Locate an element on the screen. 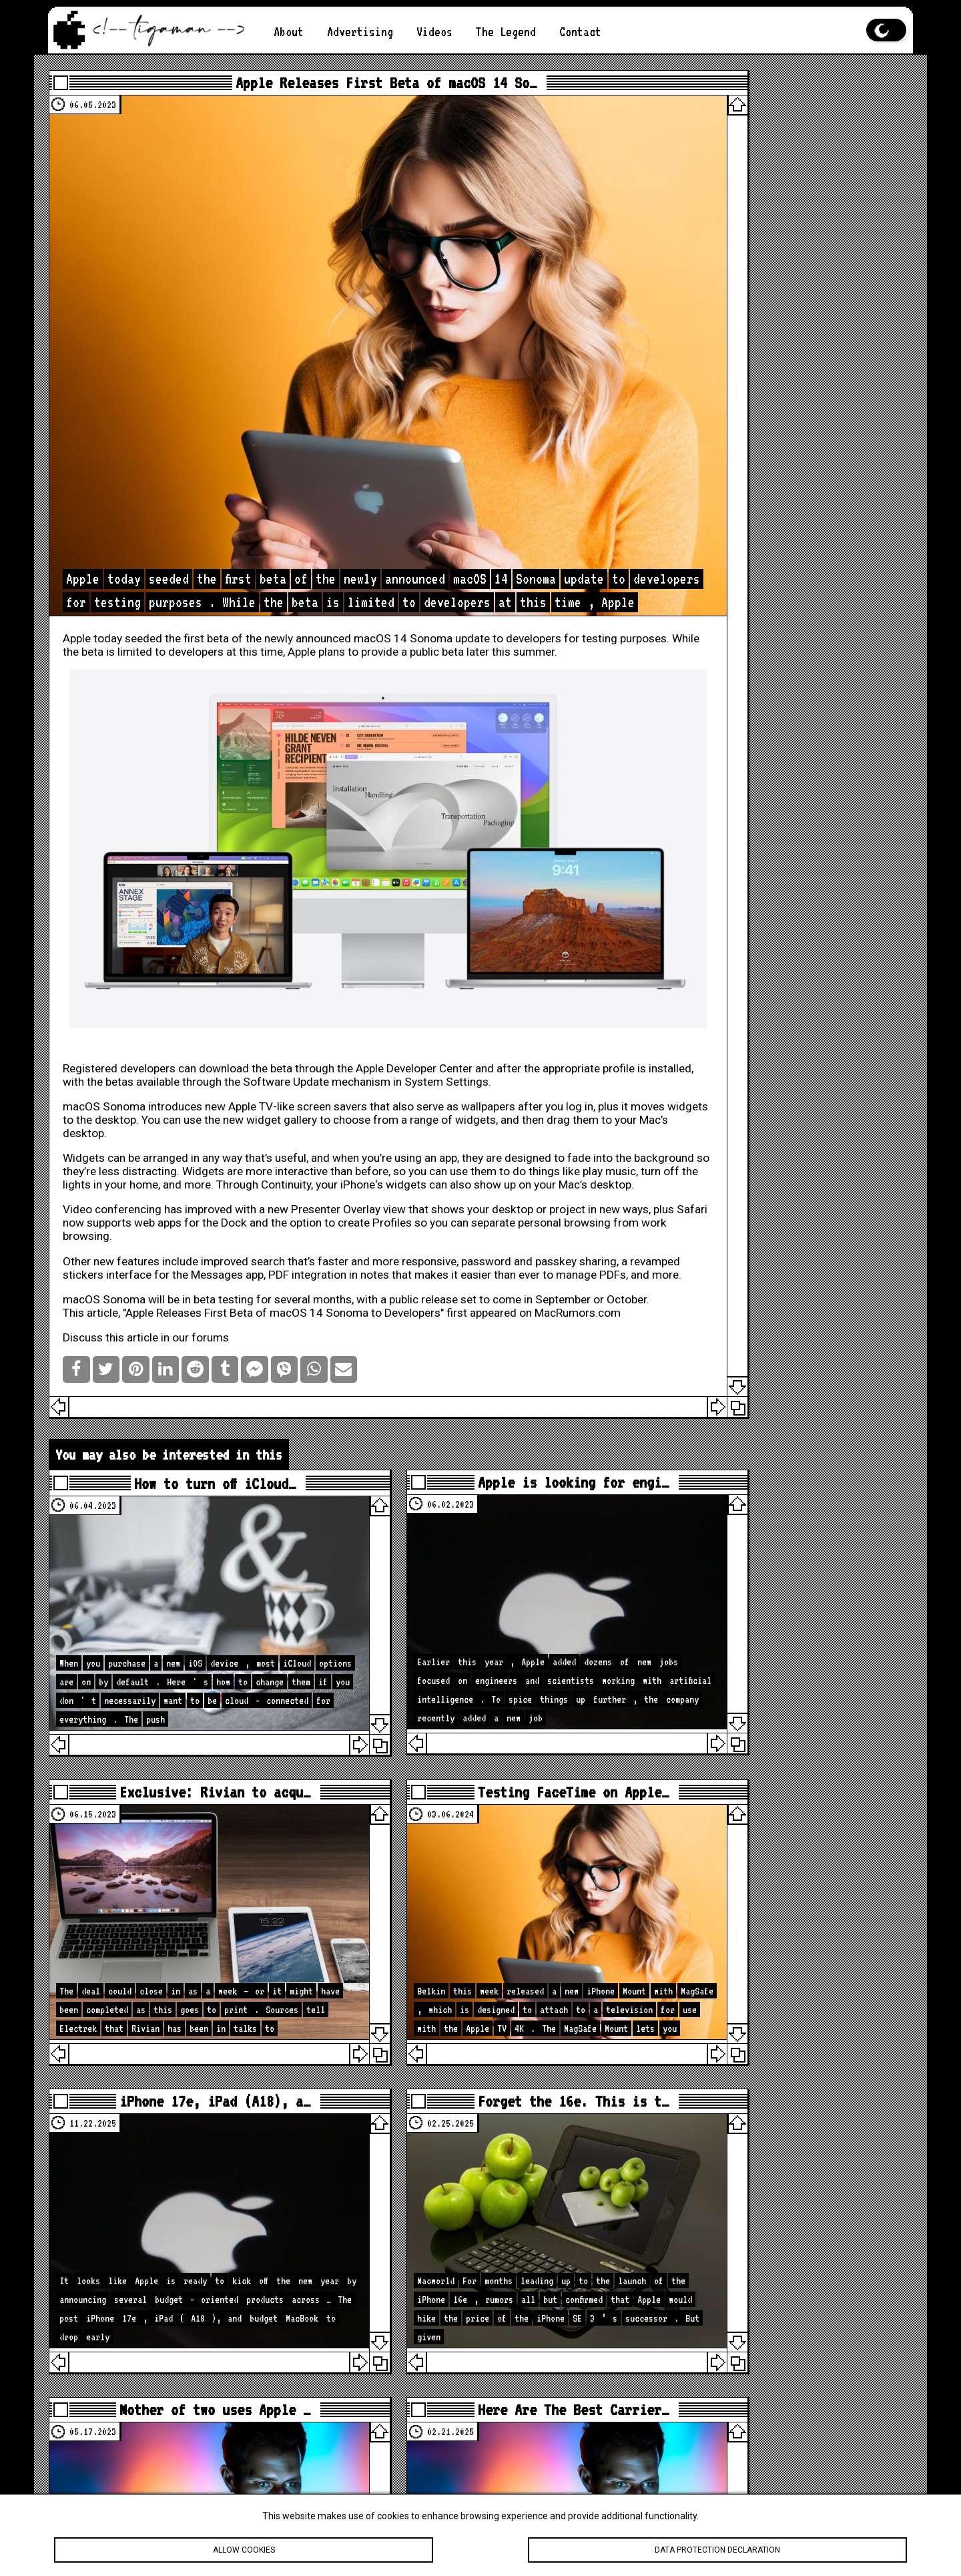  Discuss this article is located at coordinates (130, 1254).